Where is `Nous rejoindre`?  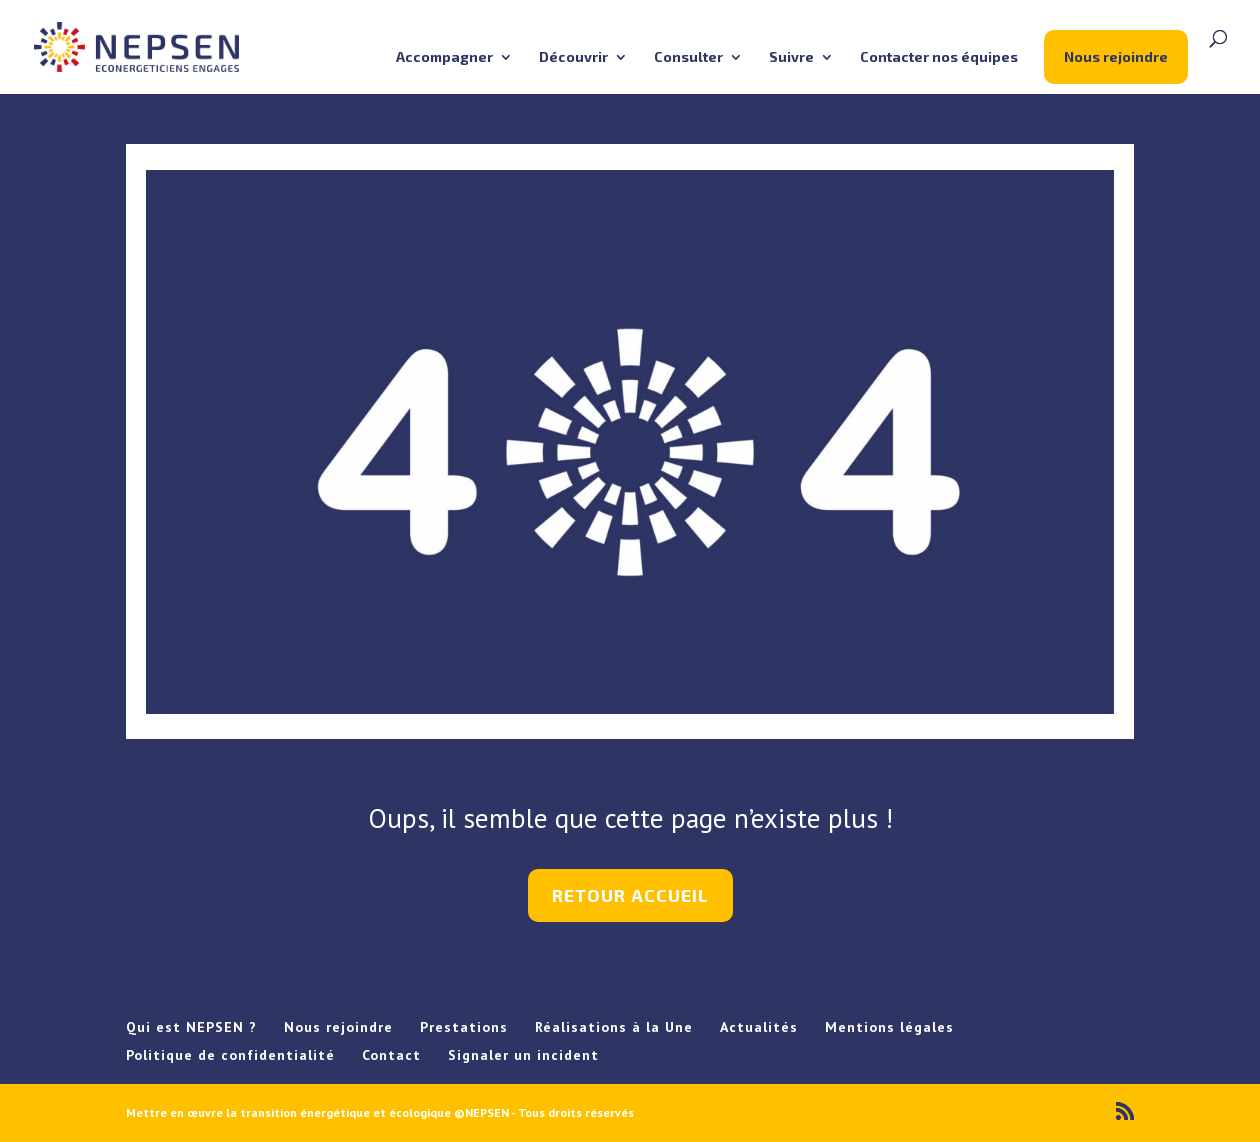 Nous rejoindre is located at coordinates (1116, 56).